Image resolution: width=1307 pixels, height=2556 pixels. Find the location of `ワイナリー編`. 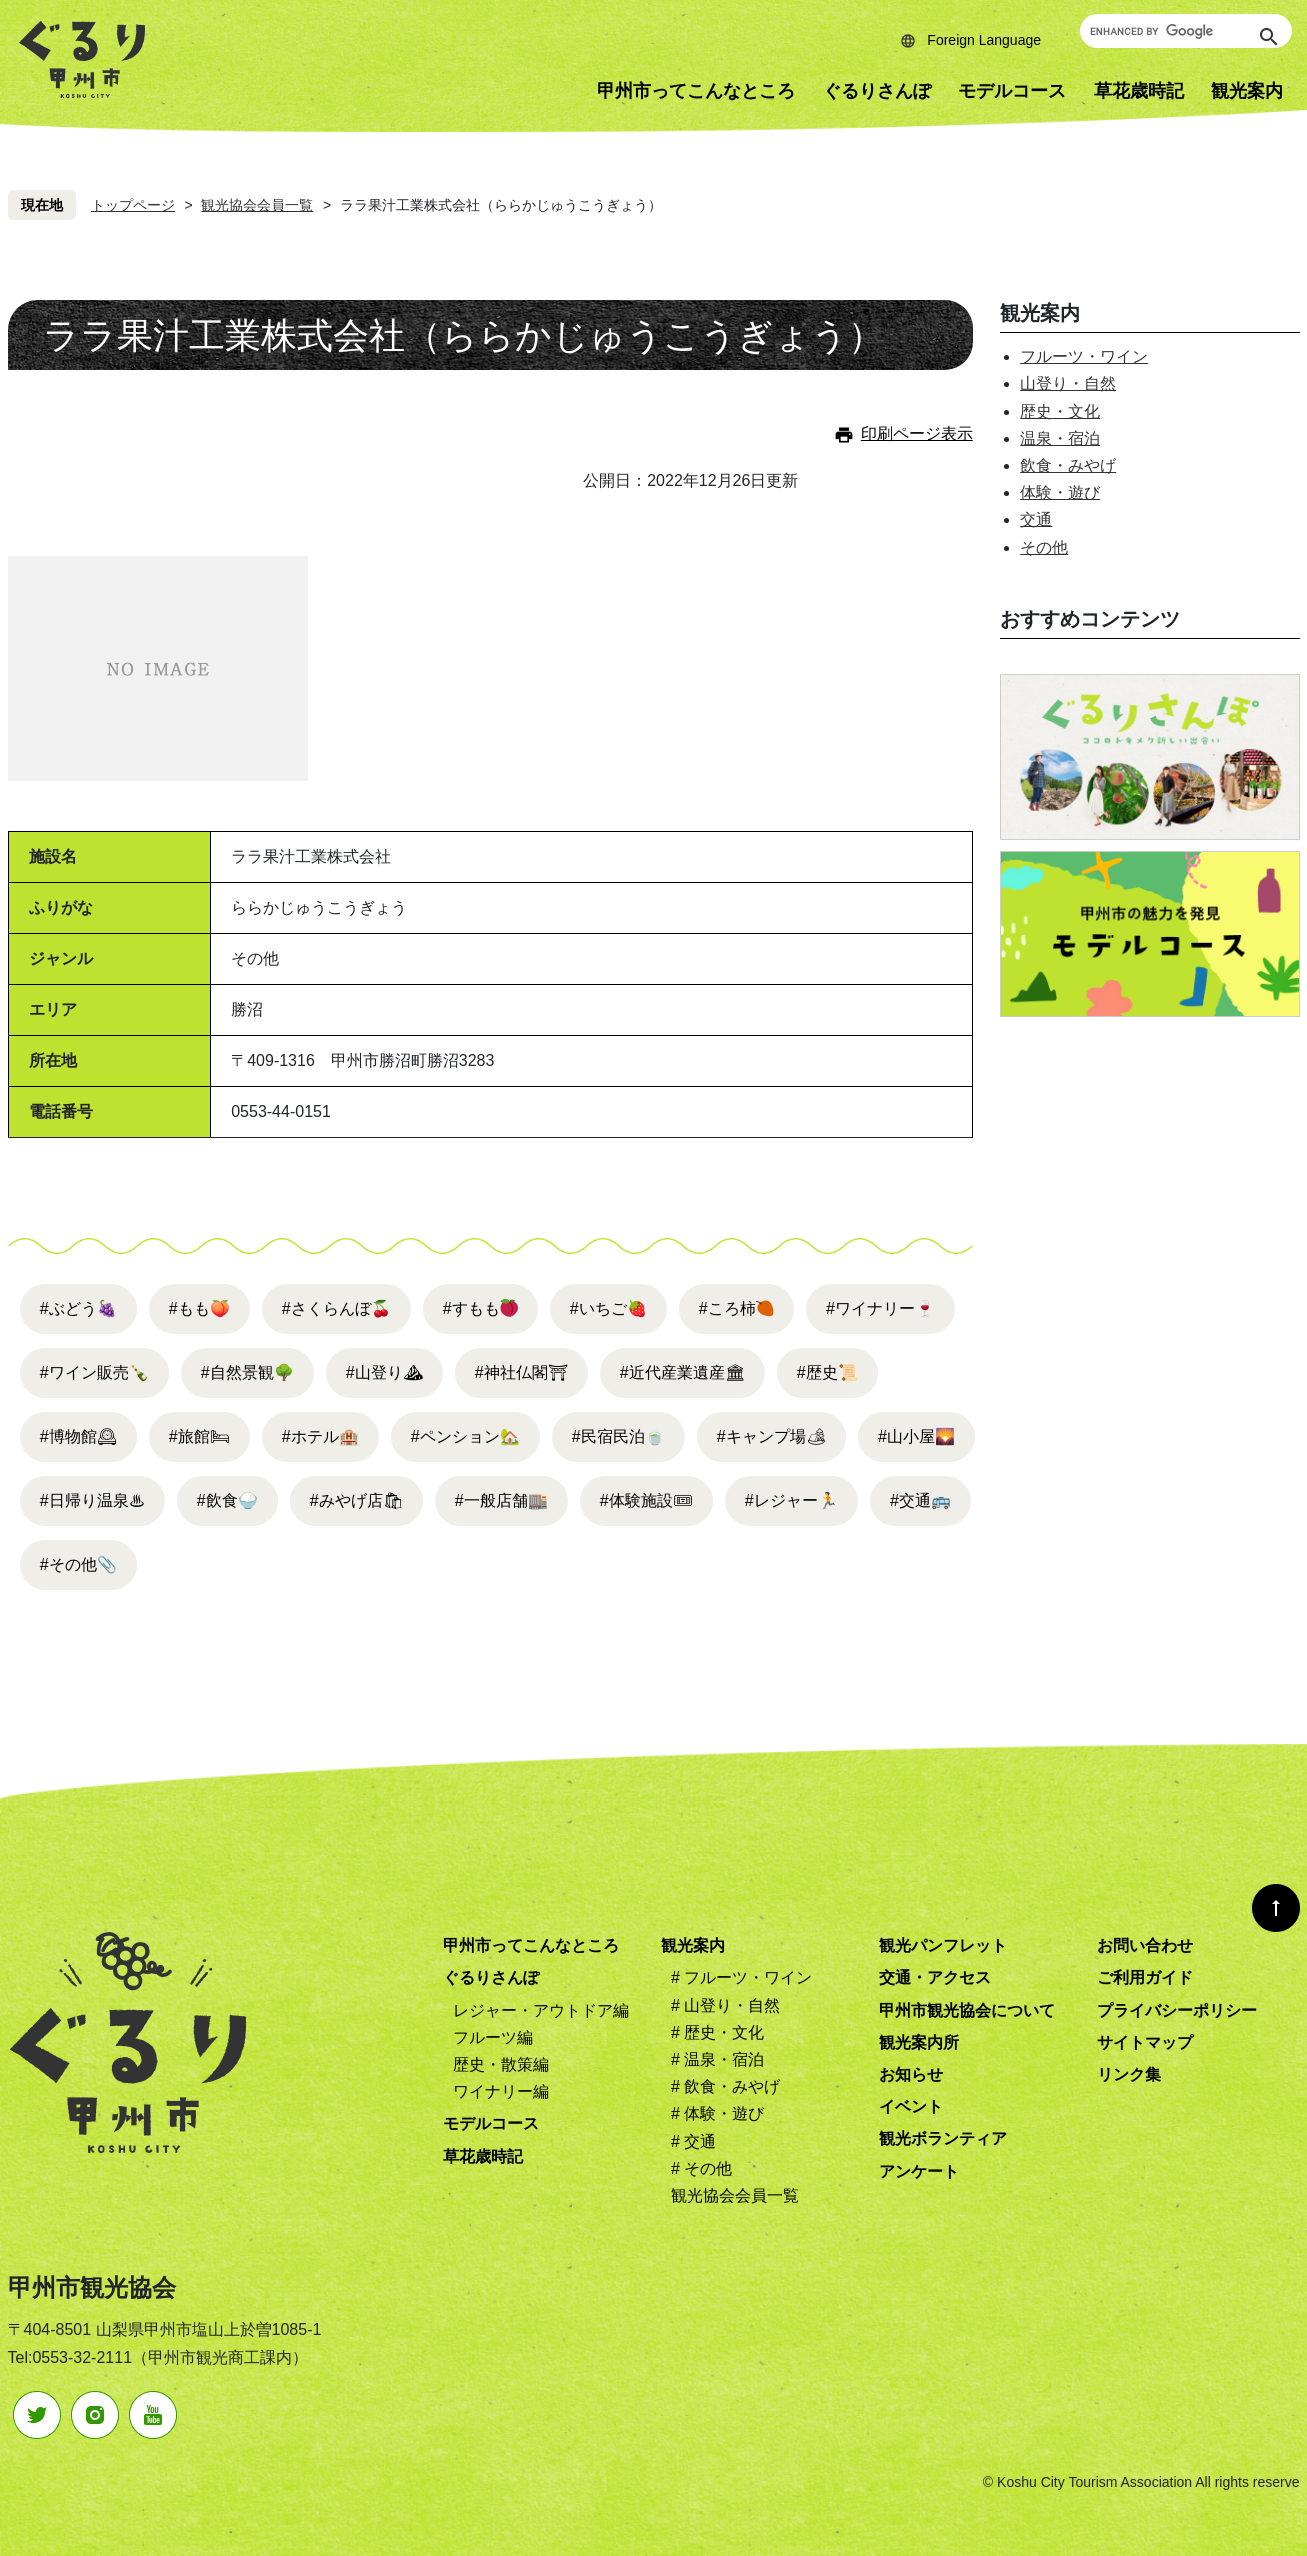

ワイナリー編 is located at coordinates (501, 2091).